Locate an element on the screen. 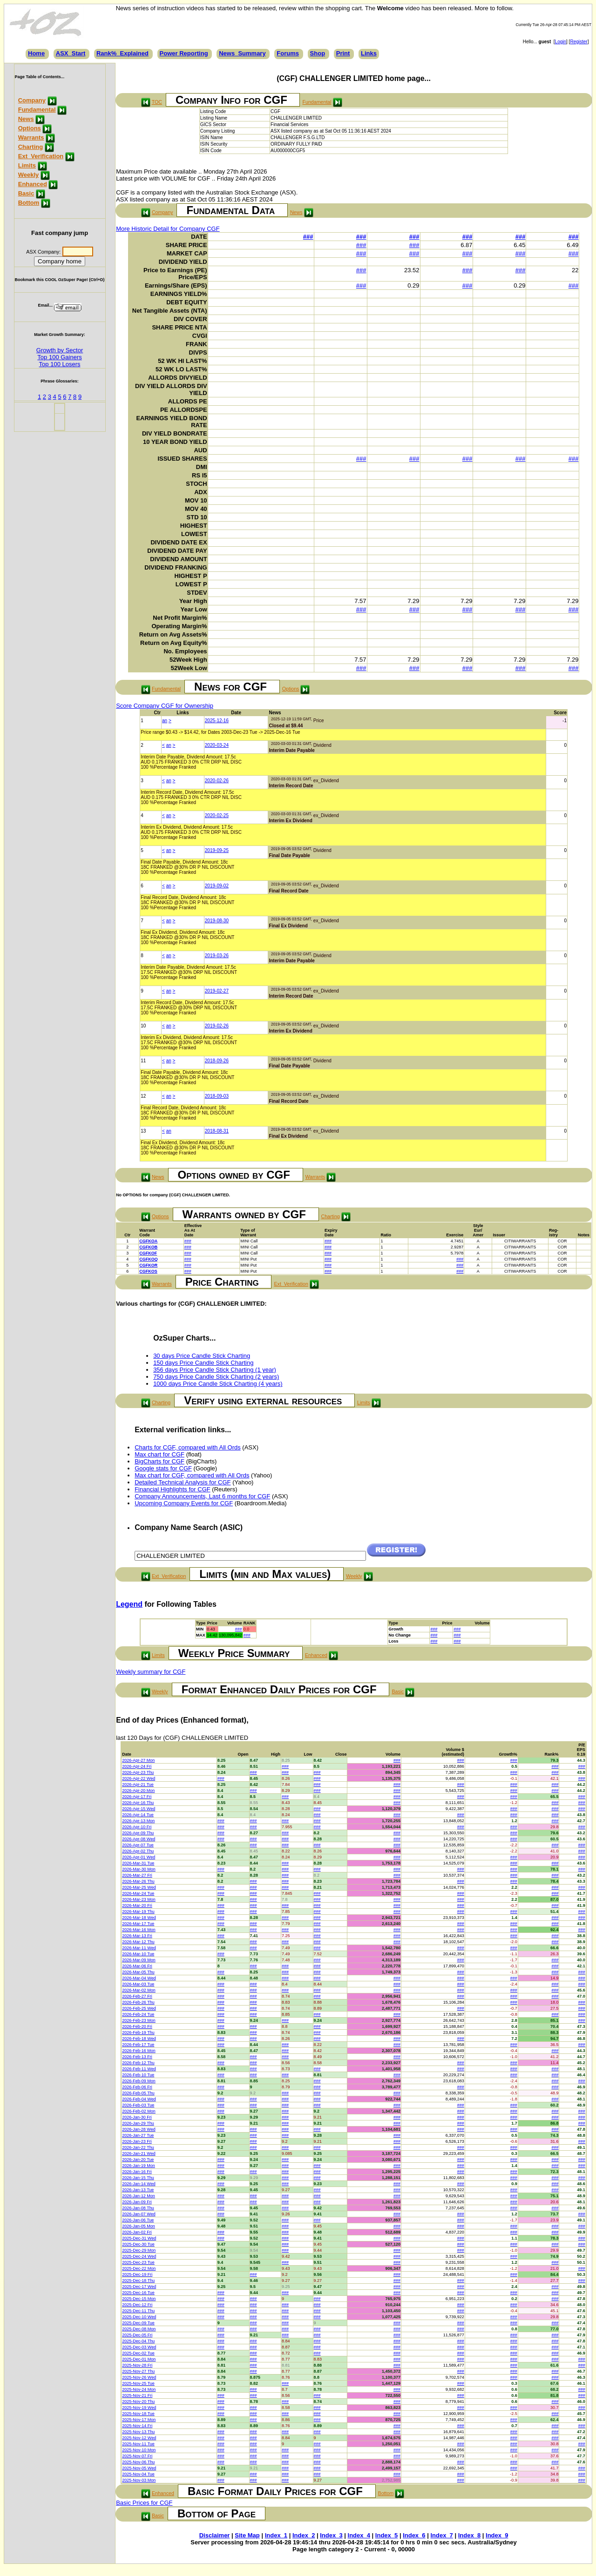 The width and height of the screenshot is (596, 2576). 2026-Feb-04 Wed is located at coordinates (139, 2099).